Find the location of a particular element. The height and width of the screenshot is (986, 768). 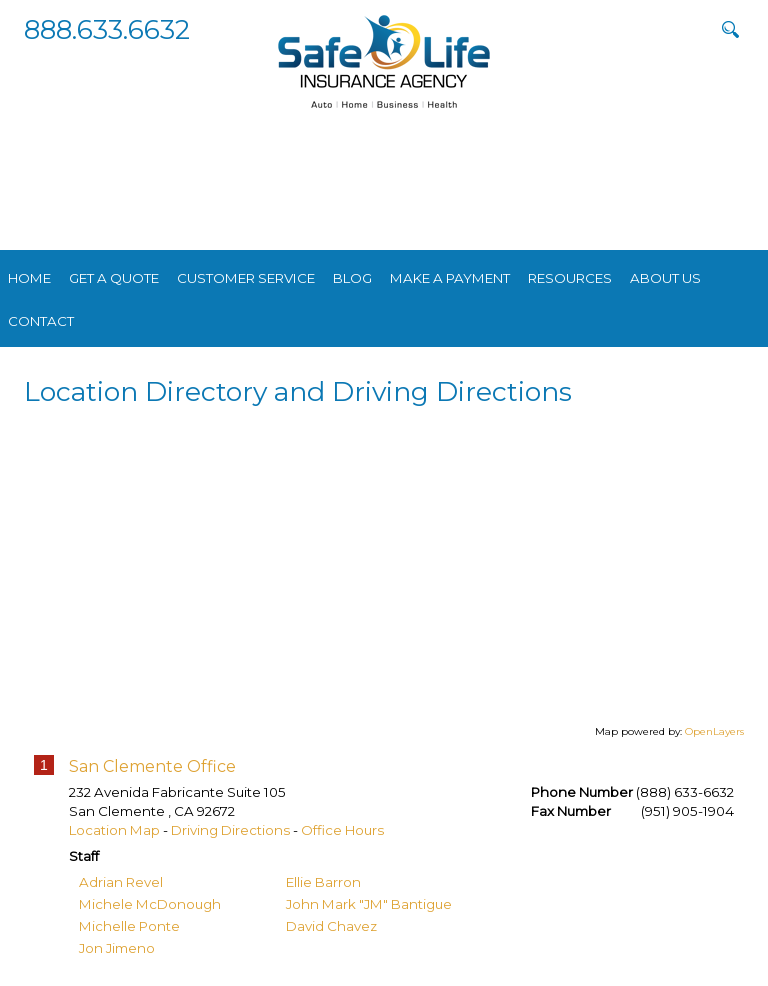

Office Hours is located at coordinates (342, 830).